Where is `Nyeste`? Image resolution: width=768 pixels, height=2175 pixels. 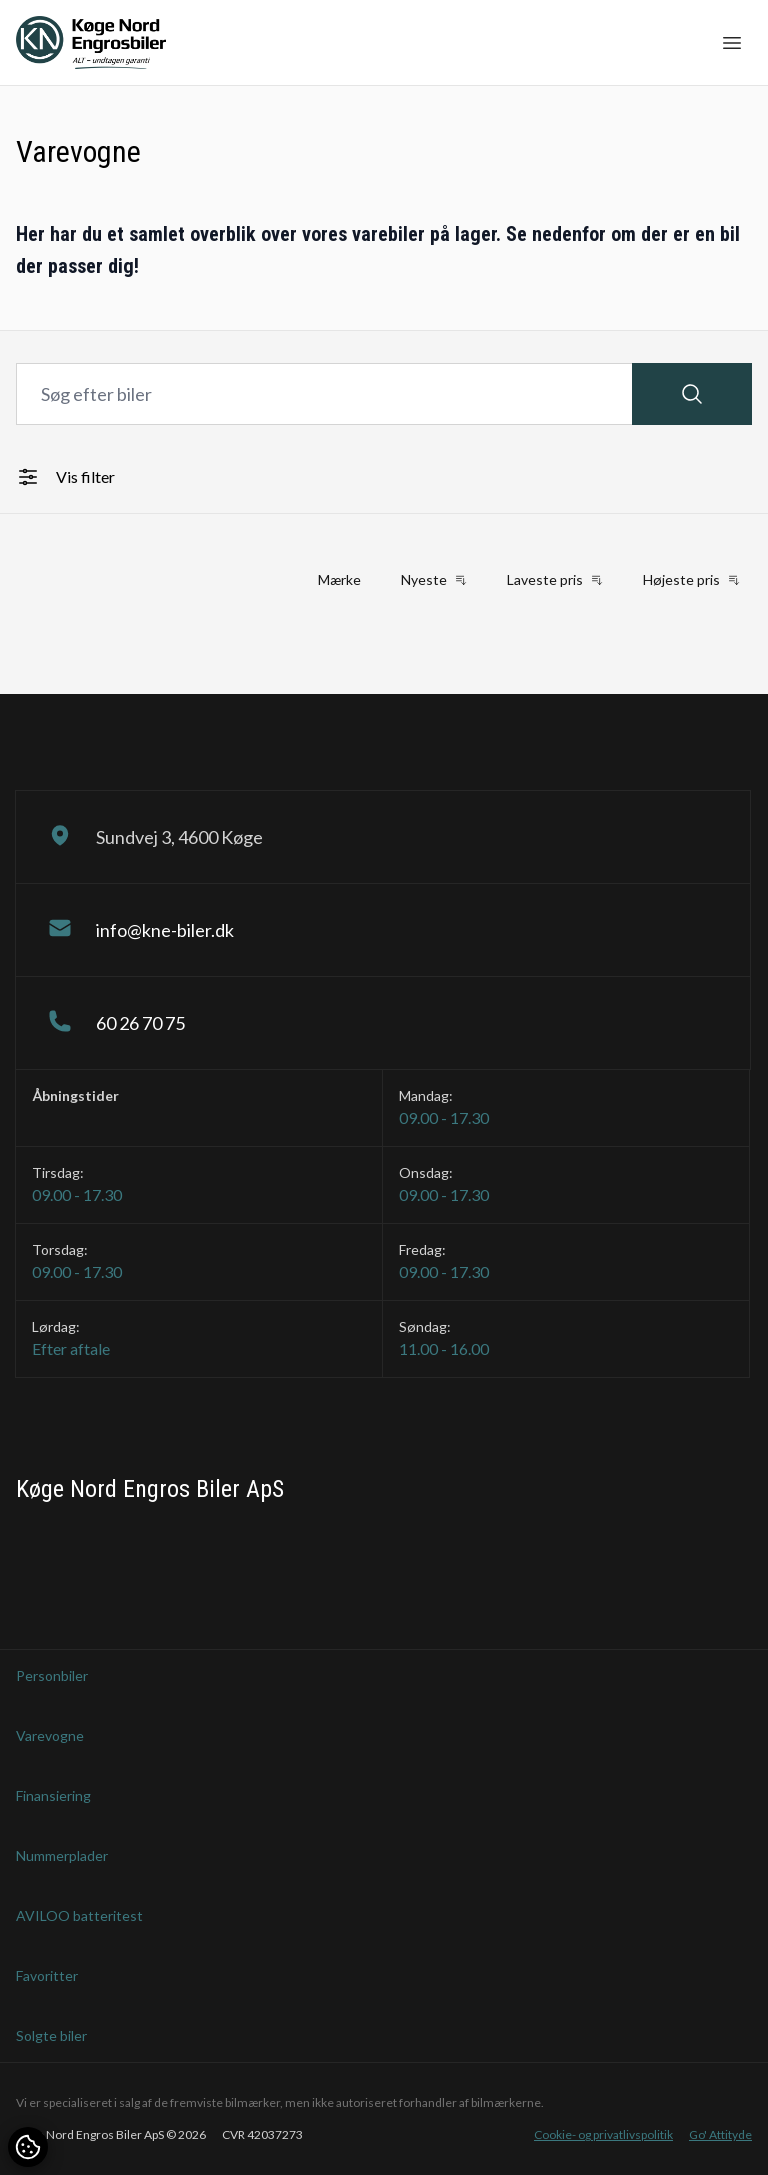 Nyeste is located at coordinates (434, 579).